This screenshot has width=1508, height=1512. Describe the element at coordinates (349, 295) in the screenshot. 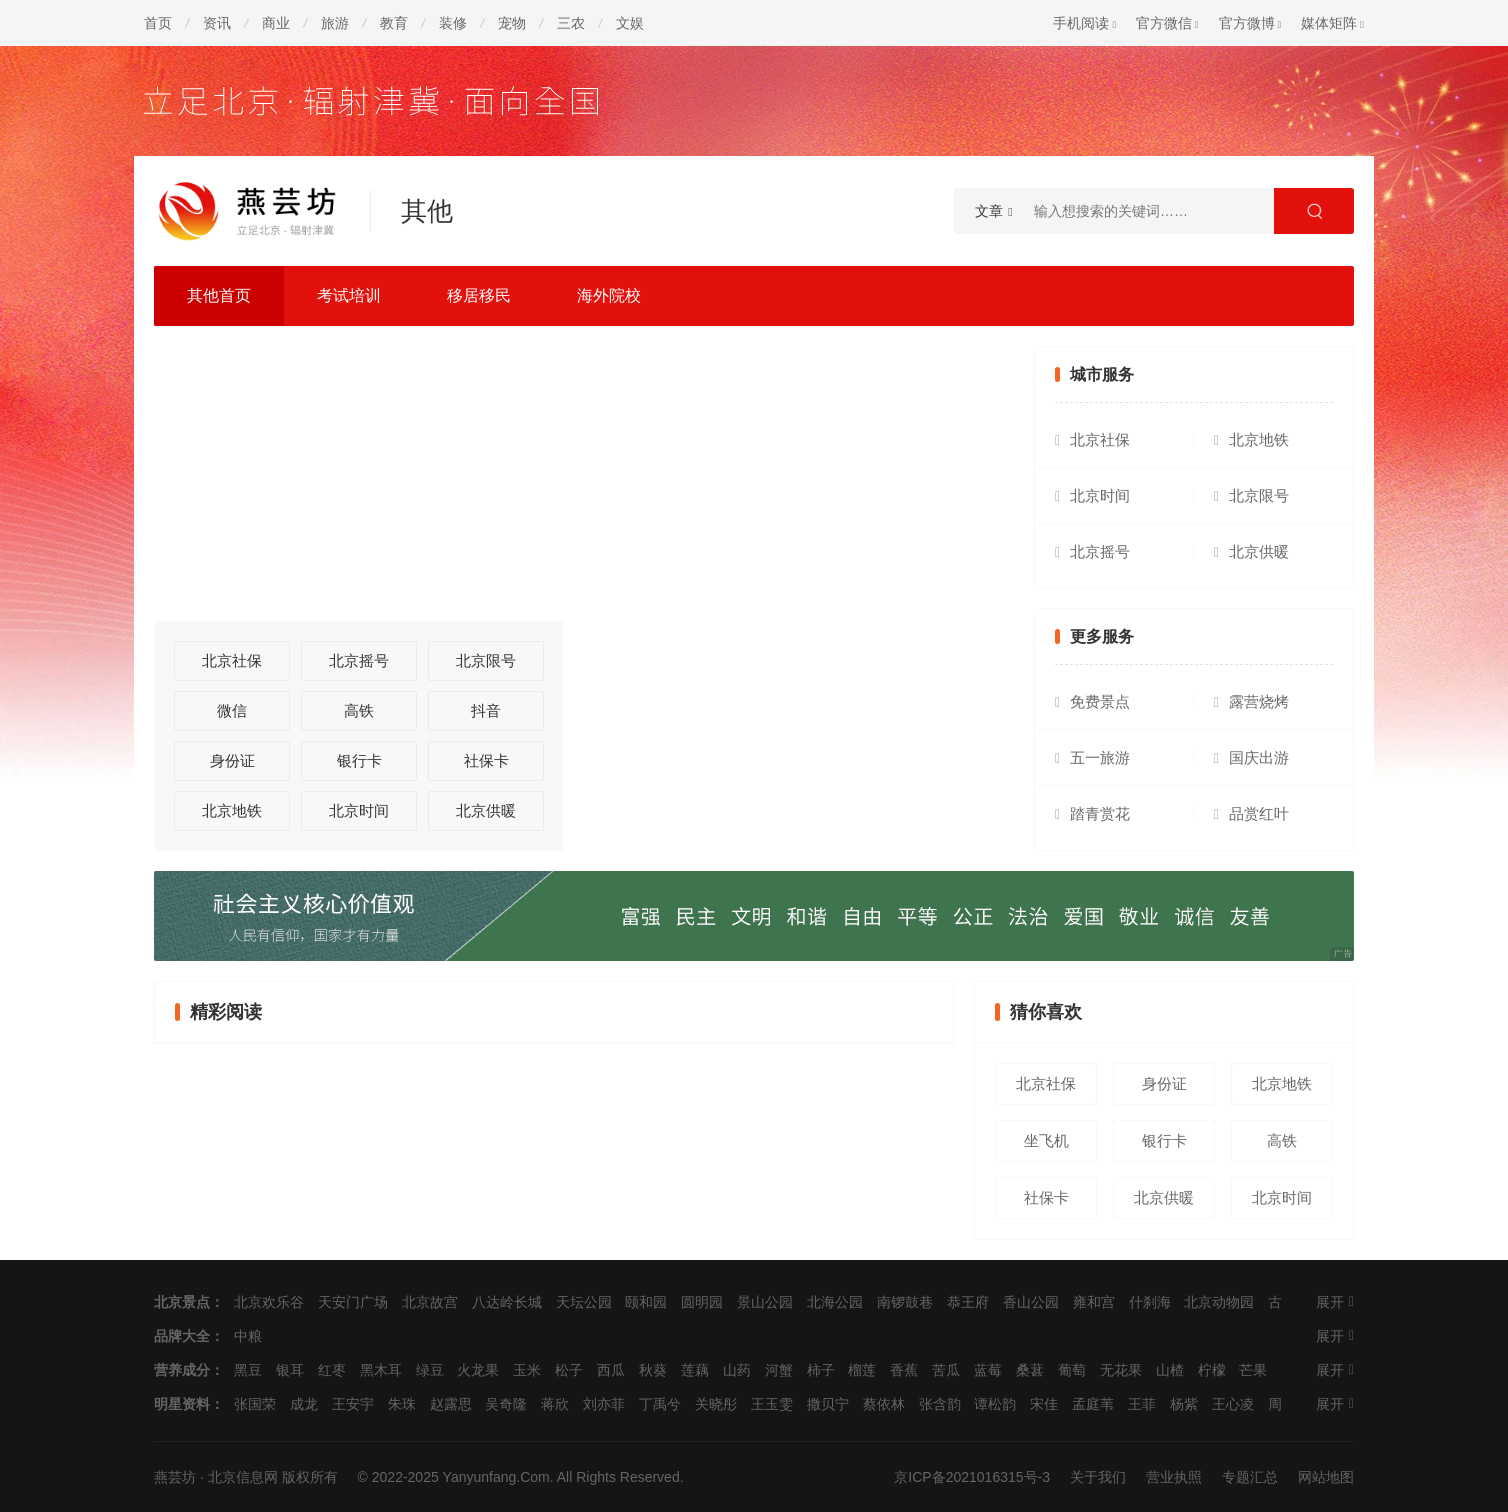

I see `考试培训` at that location.